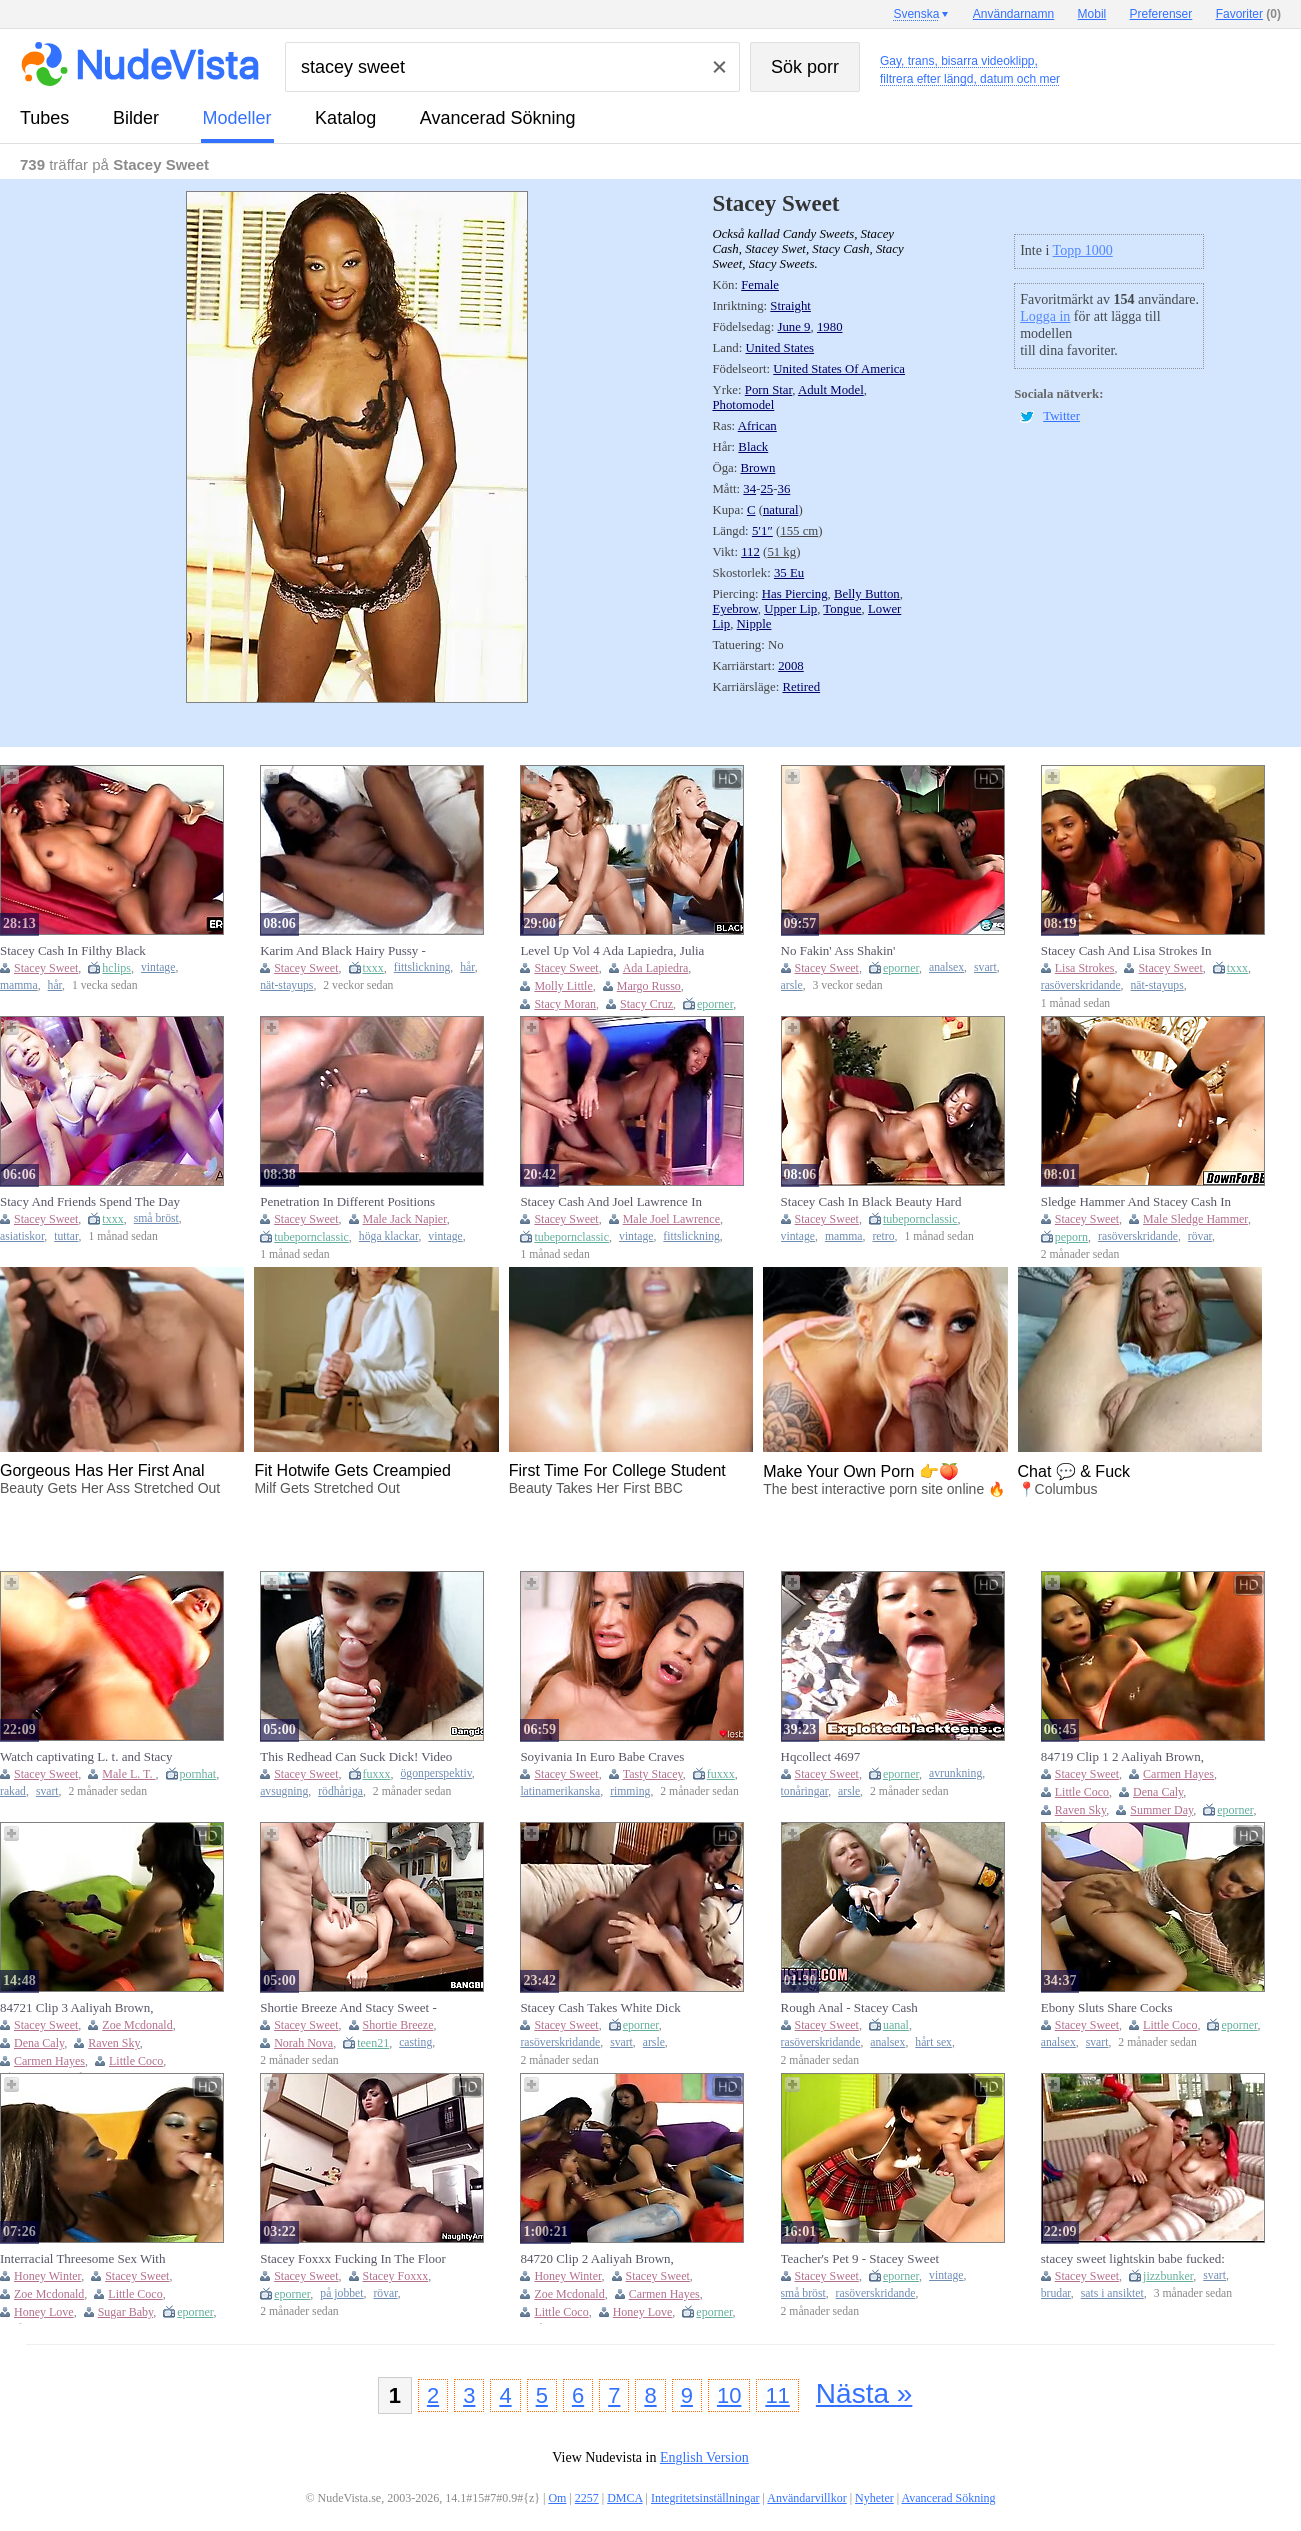 Image resolution: width=1301 pixels, height=2531 pixels. I want to click on på jobbet, so click(341, 2293).